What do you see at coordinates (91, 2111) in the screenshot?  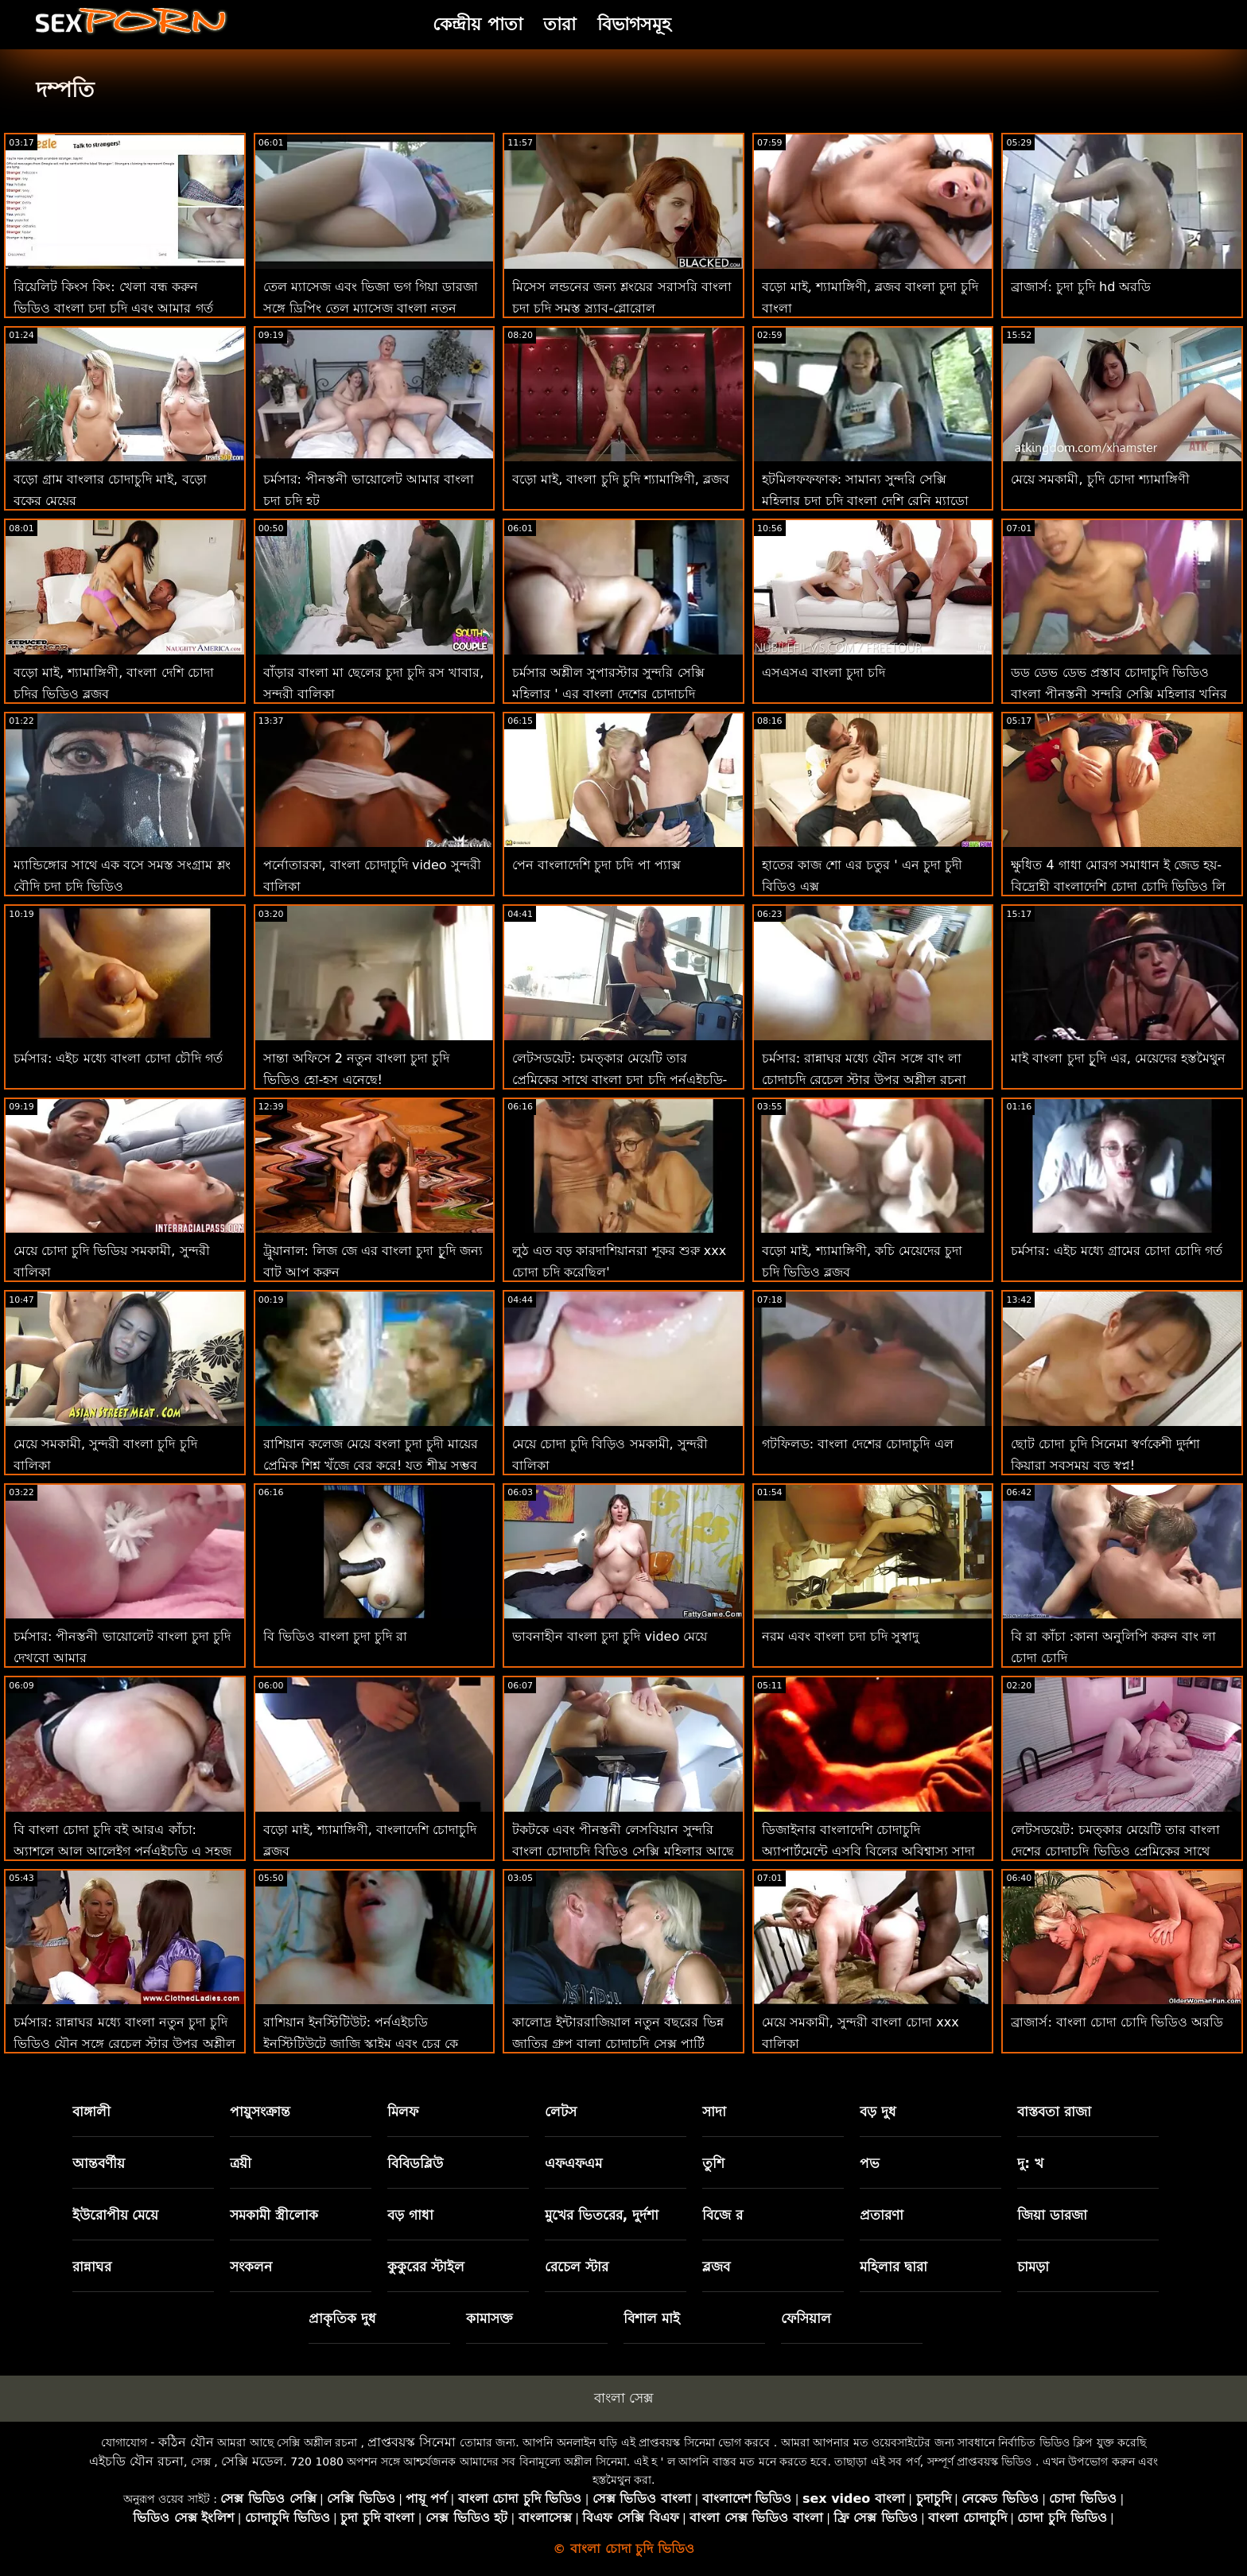 I see `বাঙ্গালী` at bounding box center [91, 2111].